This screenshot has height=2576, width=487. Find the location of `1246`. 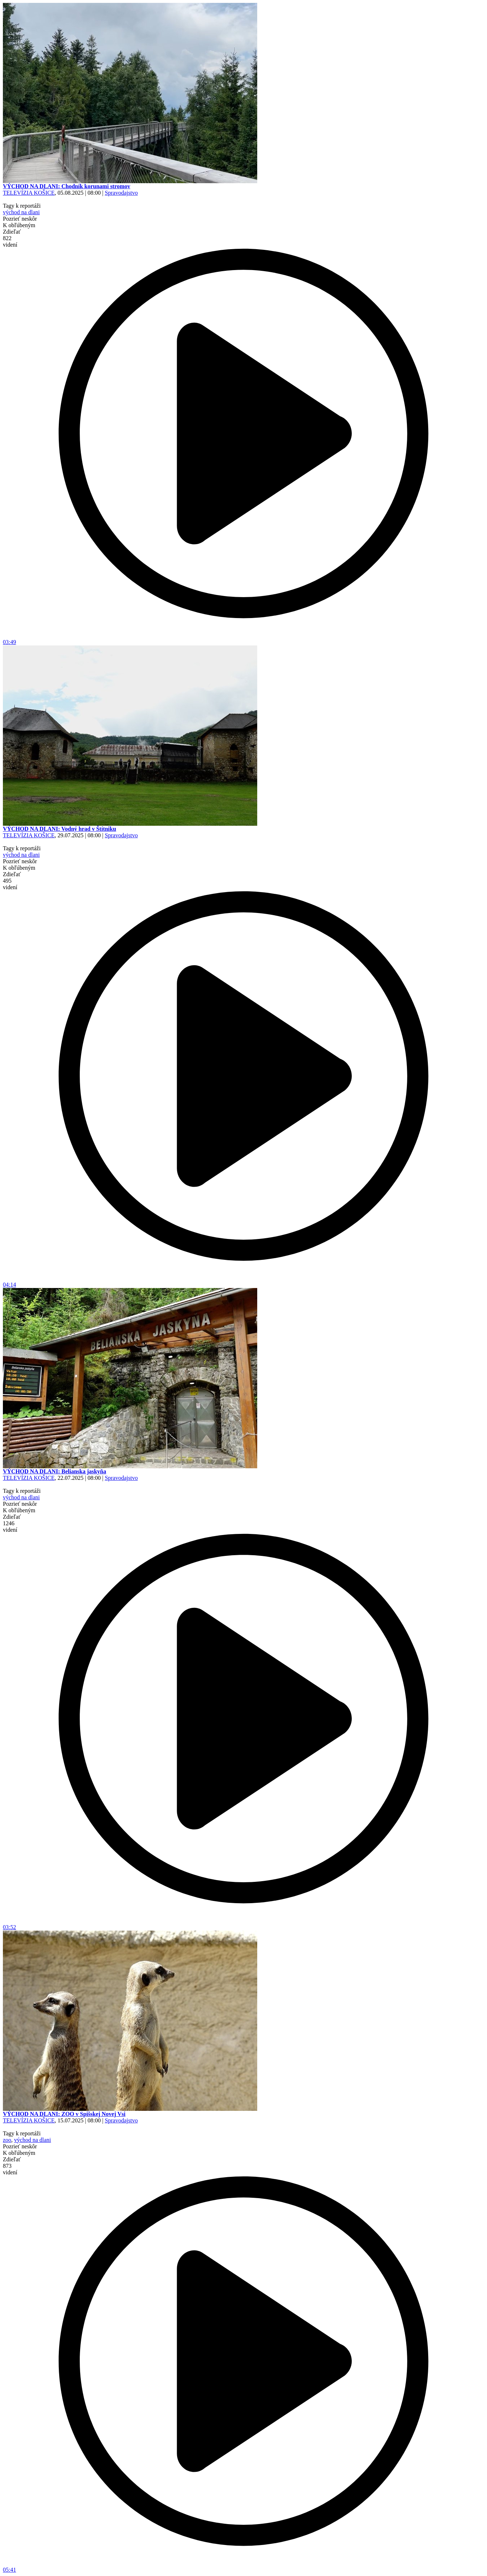

1246 is located at coordinates (10, 1526).